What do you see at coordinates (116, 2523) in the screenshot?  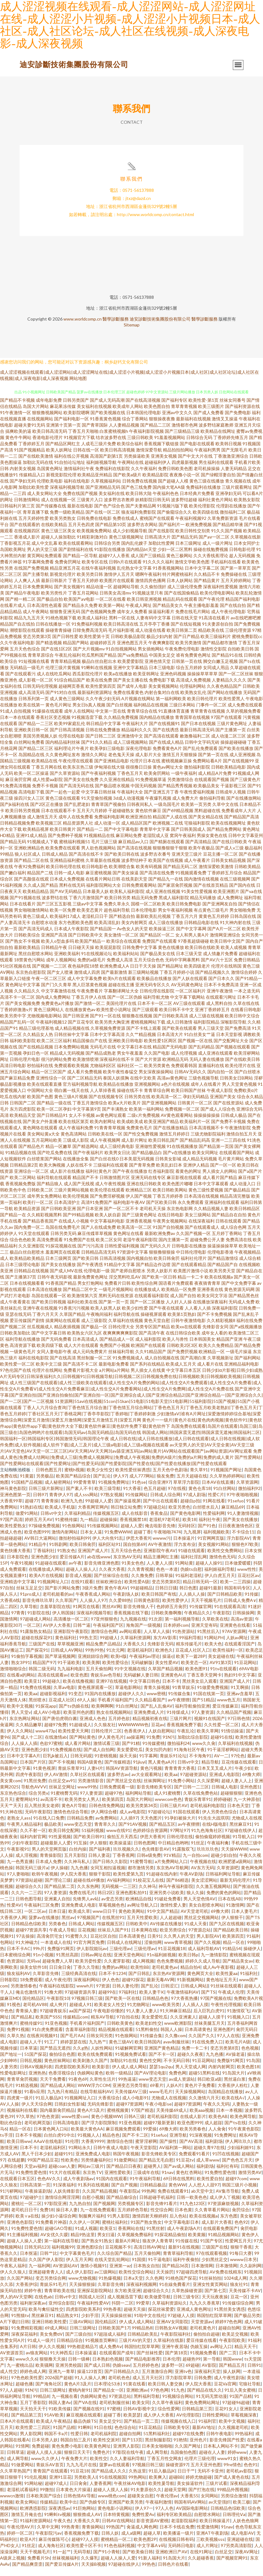 I see `日本特黄视频` at bounding box center [116, 2523].